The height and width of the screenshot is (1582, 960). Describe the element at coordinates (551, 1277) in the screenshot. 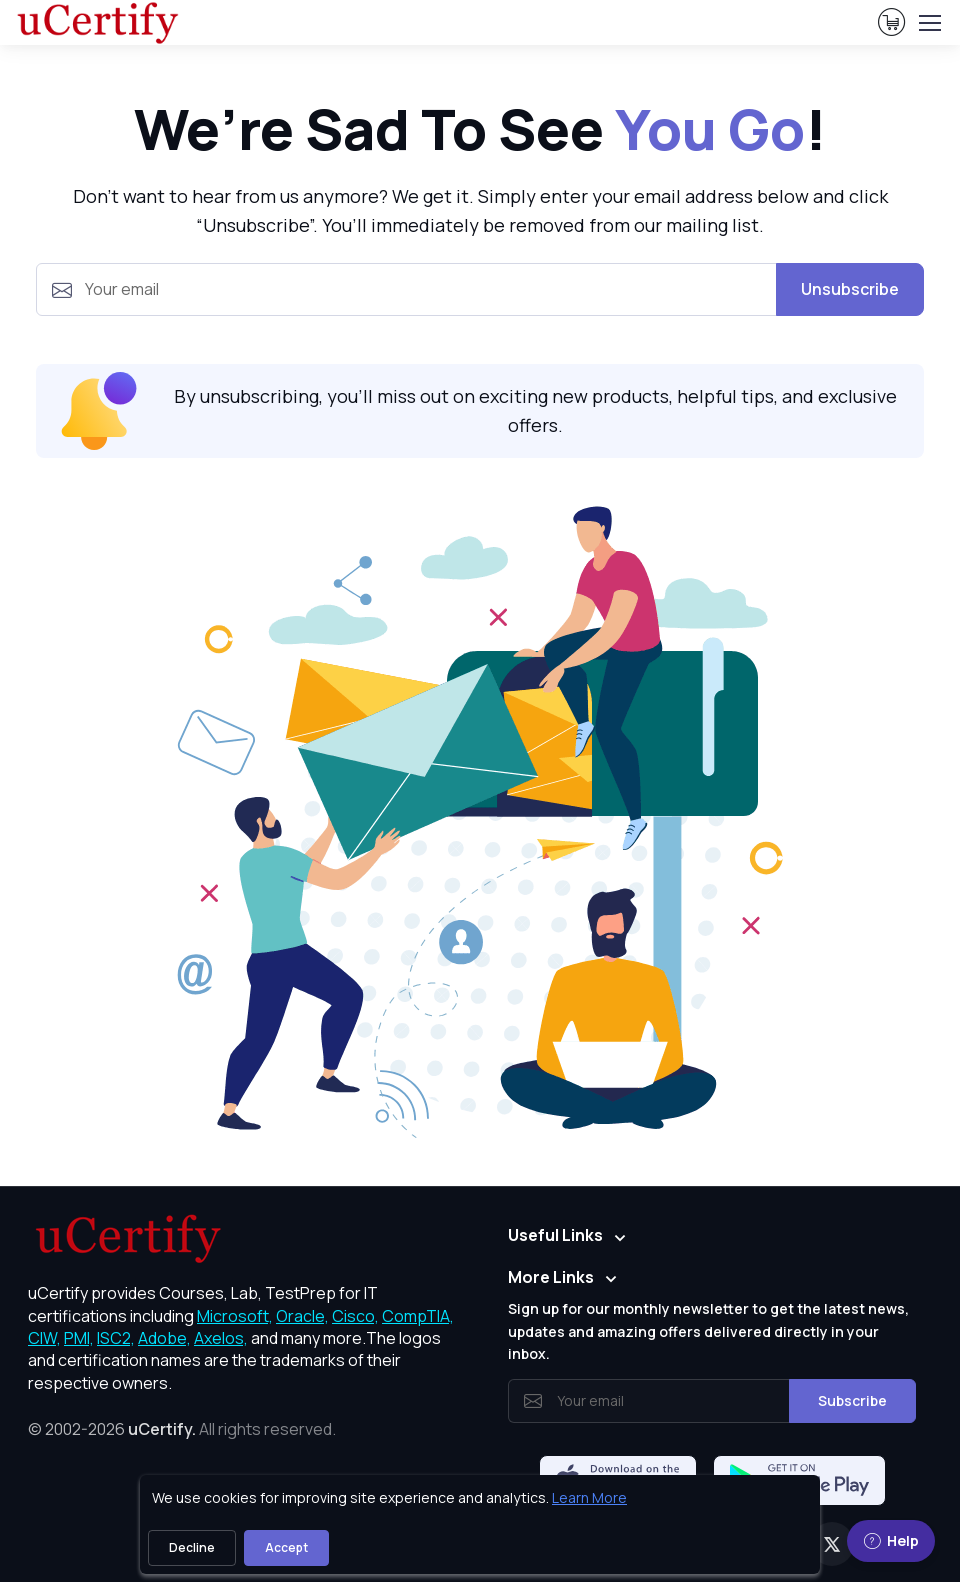

I see `More Links` at that location.